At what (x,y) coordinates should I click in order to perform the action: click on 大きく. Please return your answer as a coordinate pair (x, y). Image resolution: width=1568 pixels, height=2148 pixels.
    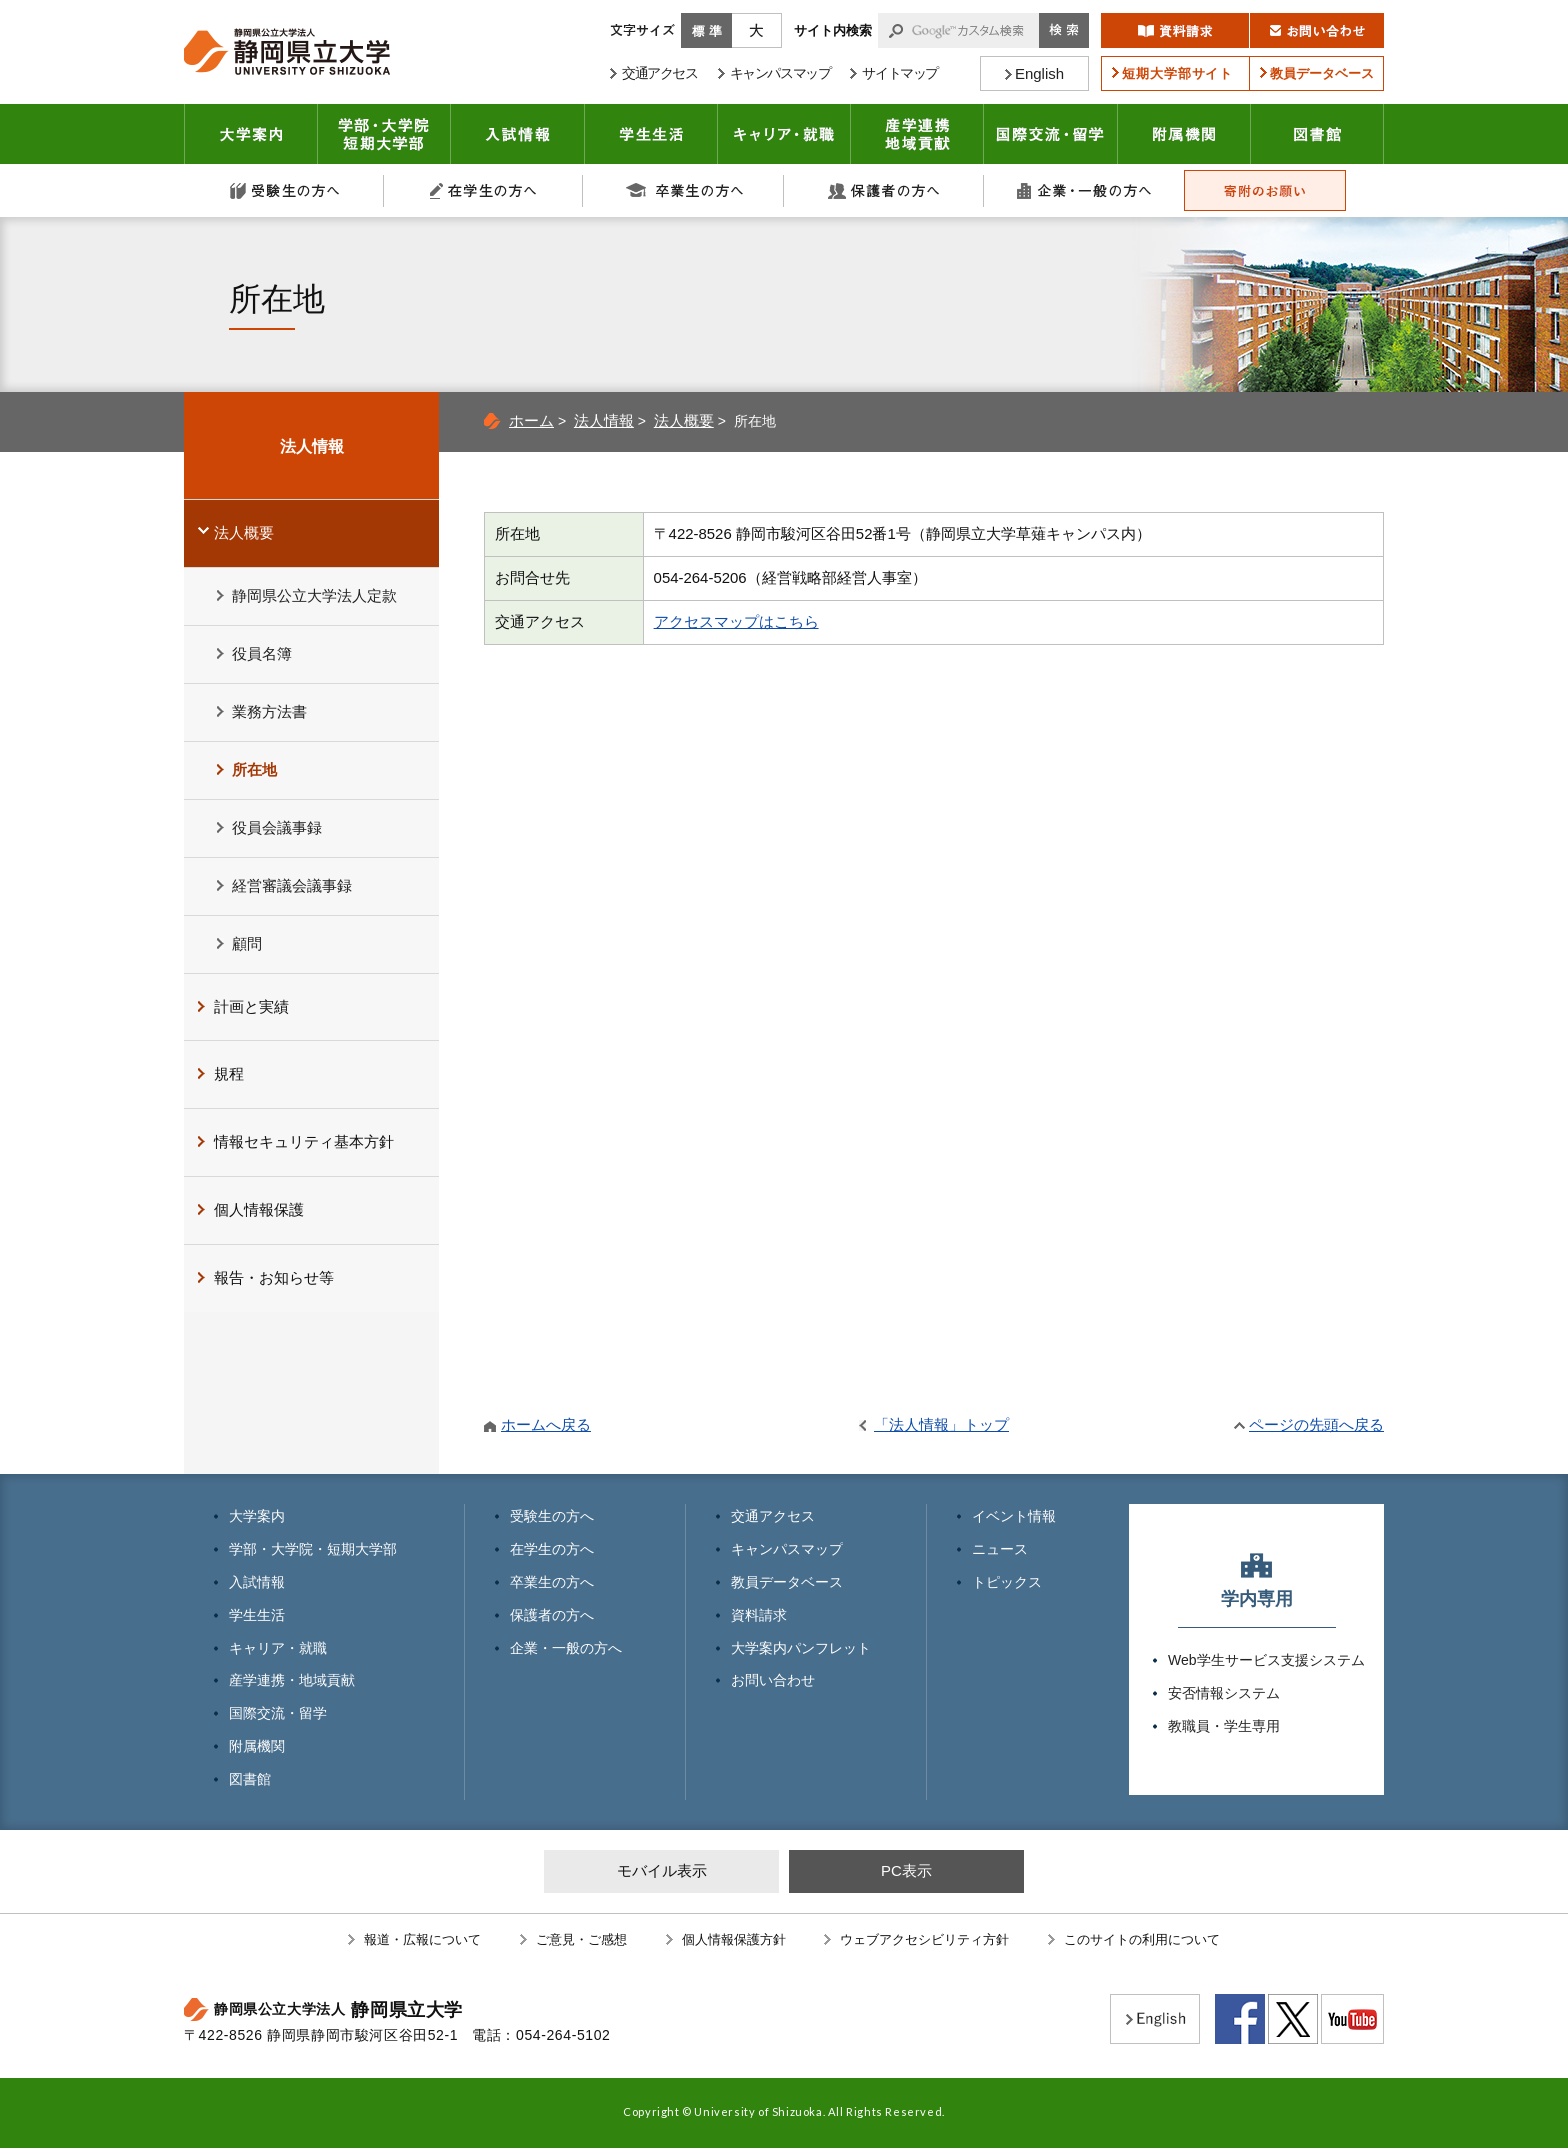
    Looking at the image, I should click on (757, 30).